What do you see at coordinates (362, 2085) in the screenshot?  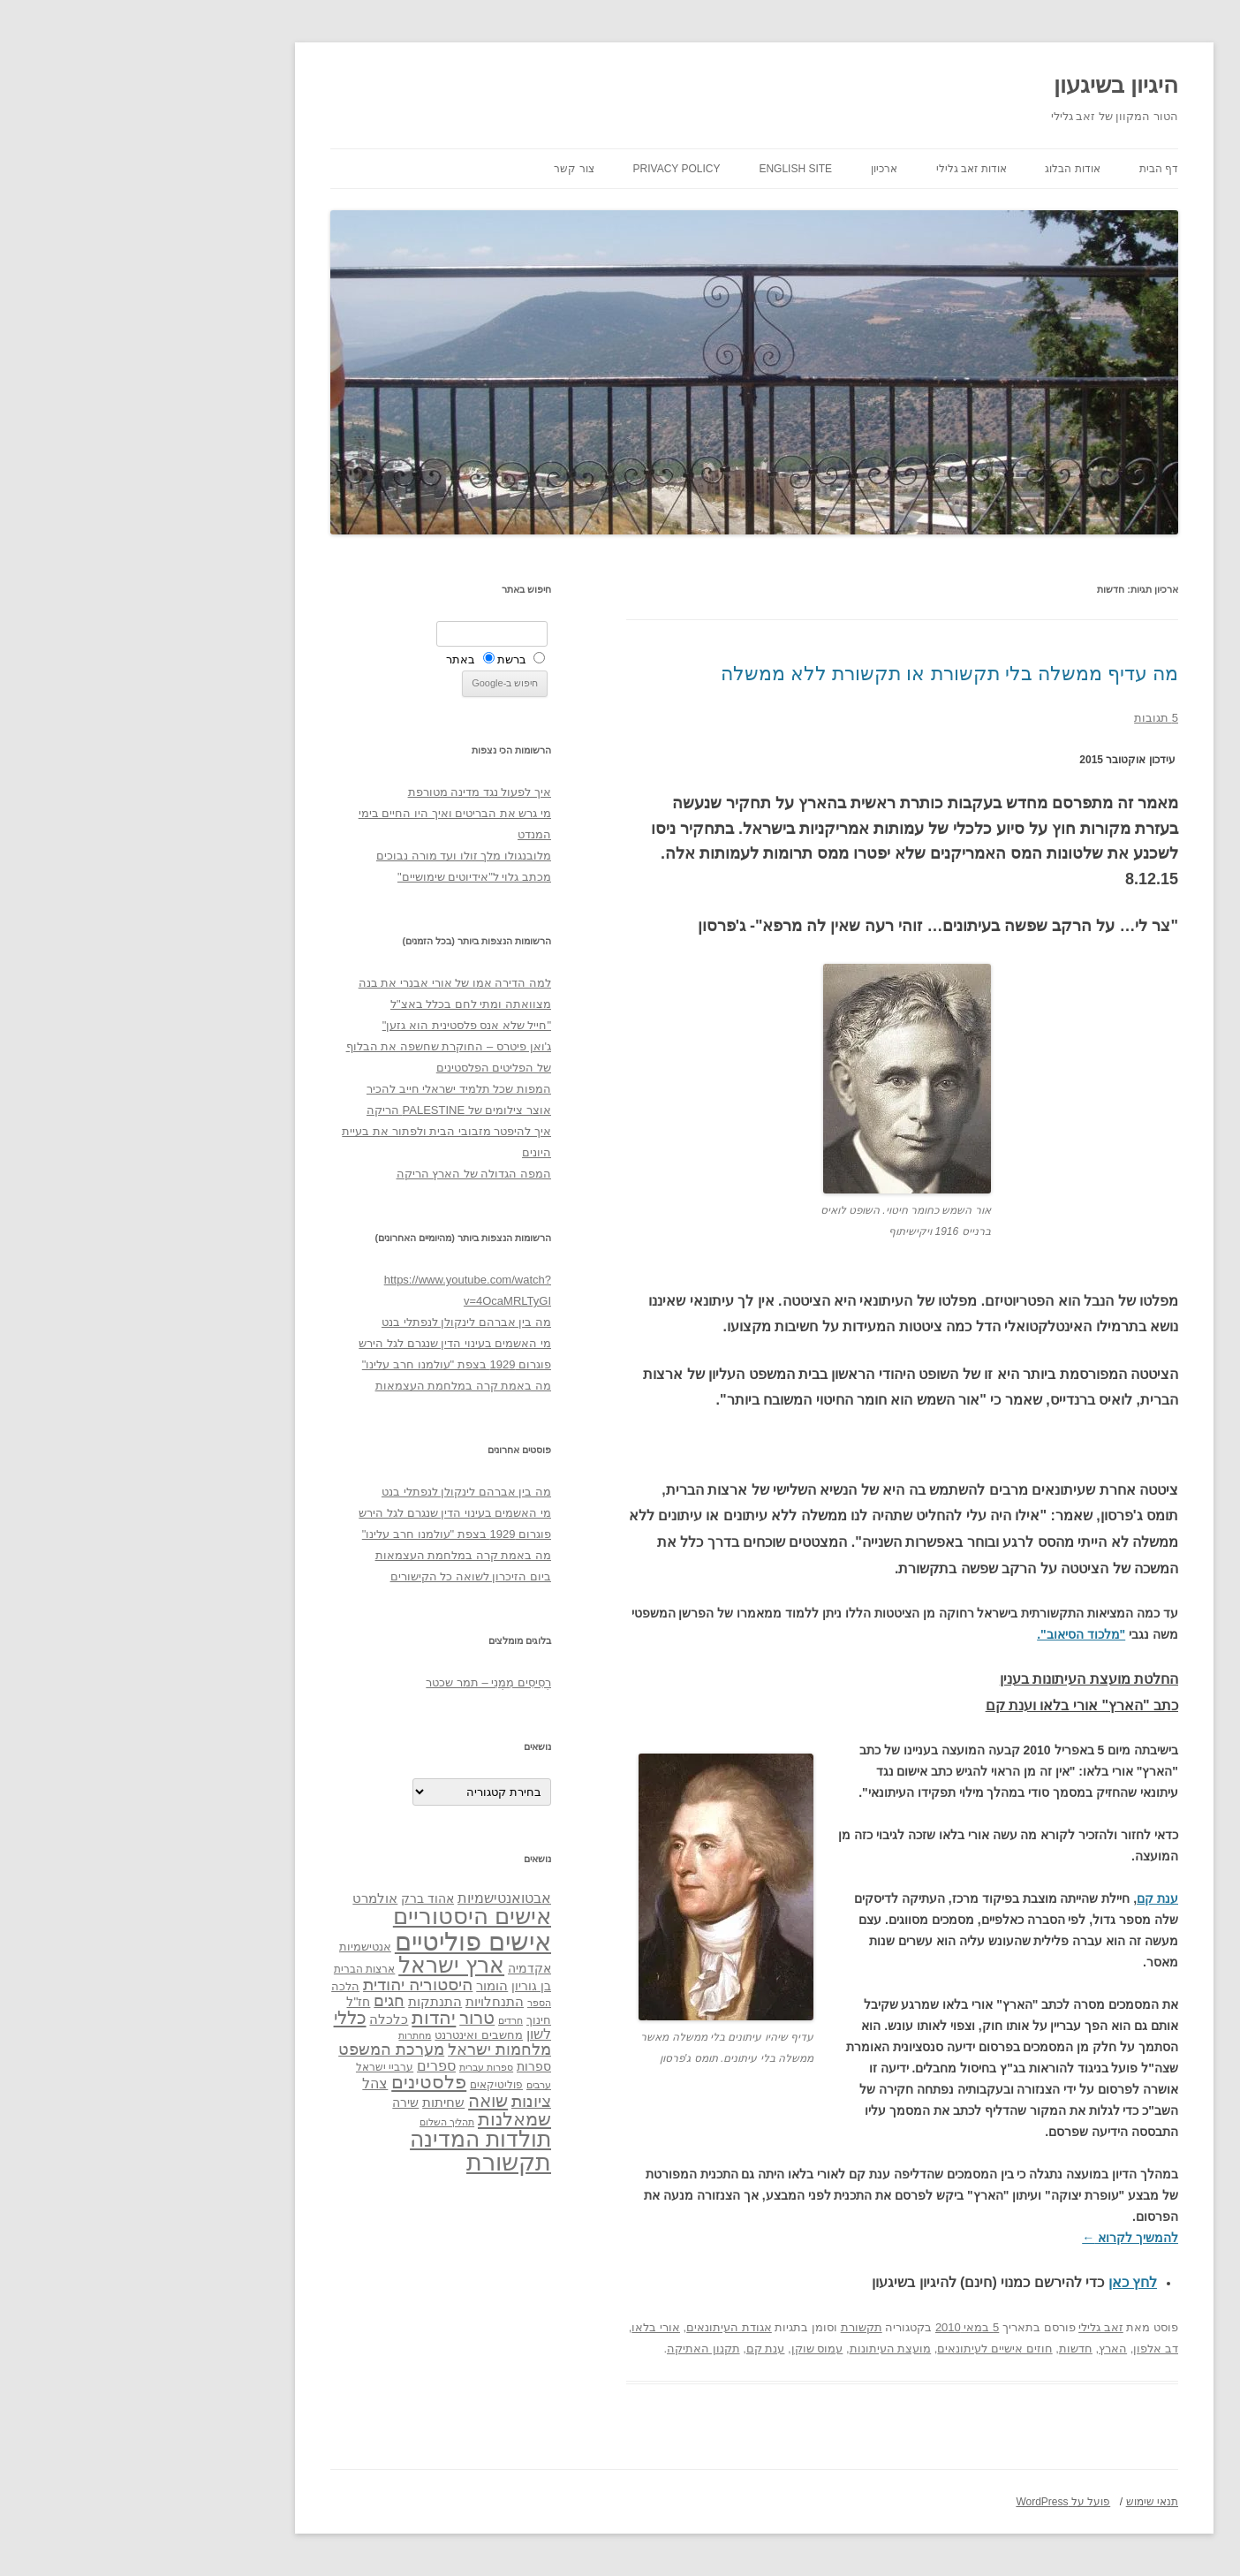 I see `פוליטיקאים [פוליטיקאים (32 פריטים)]` at bounding box center [362, 2085].